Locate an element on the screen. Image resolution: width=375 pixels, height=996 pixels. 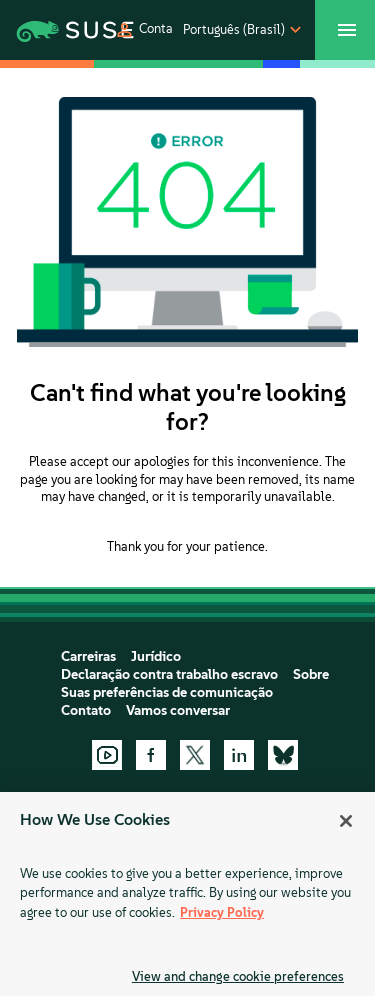
Carreiras is located at coordinates (88, 656).